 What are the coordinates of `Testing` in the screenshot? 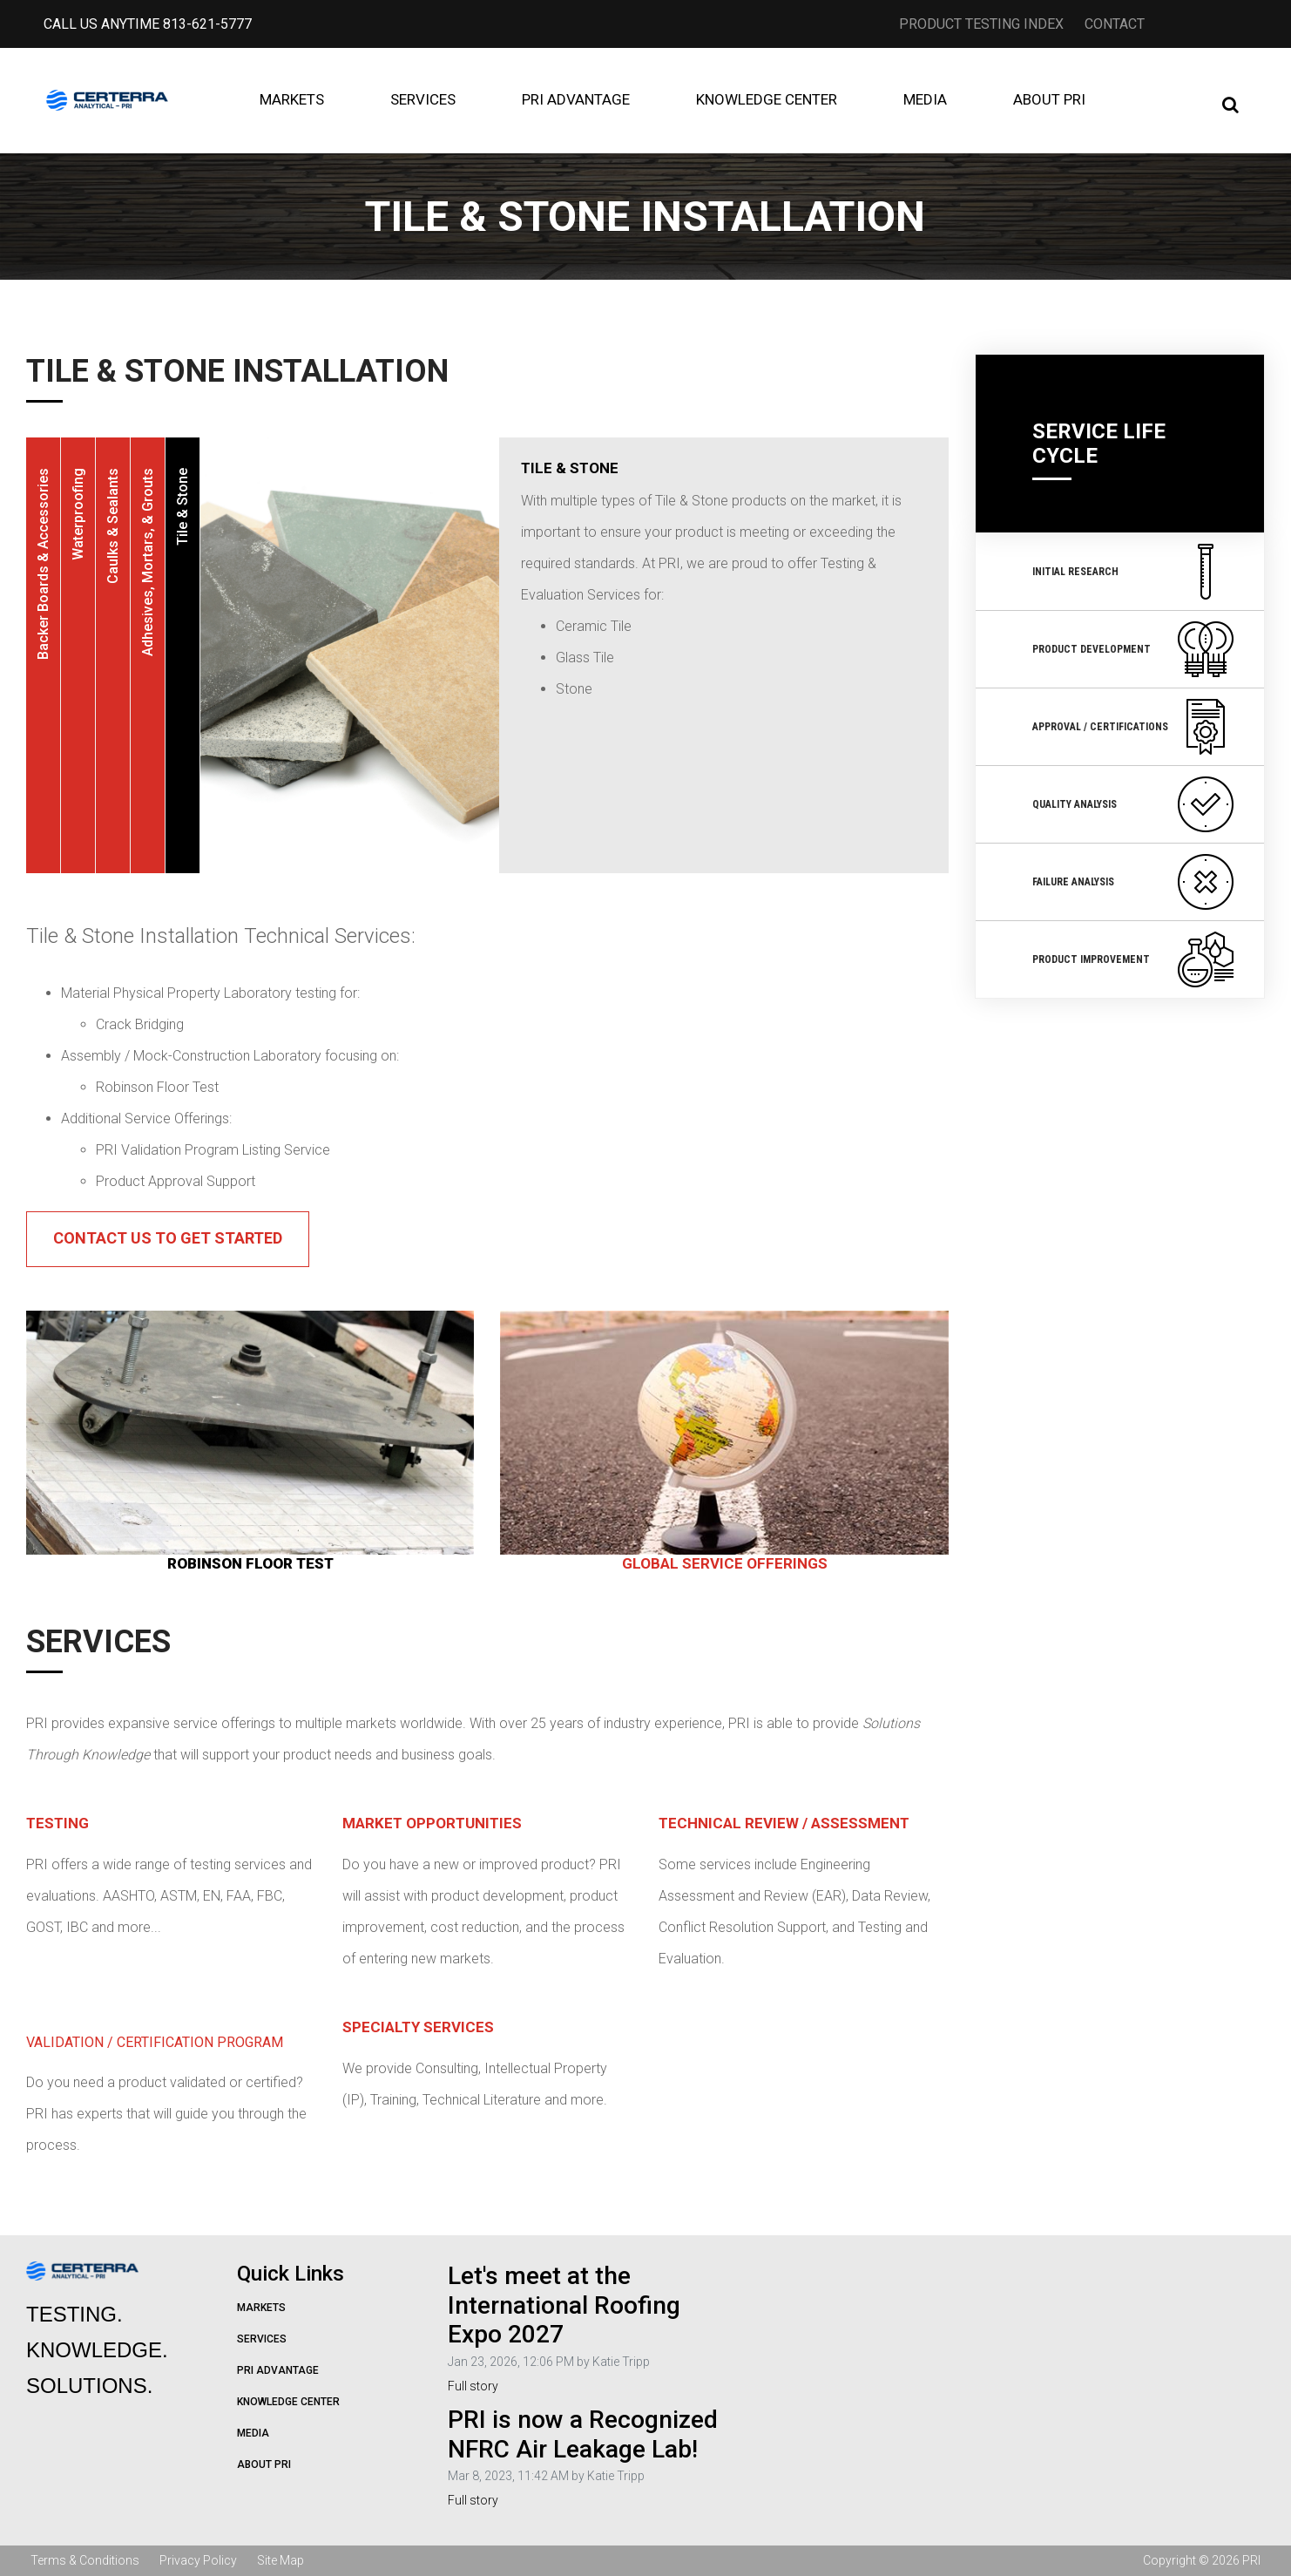 It's located at (57, 1823).